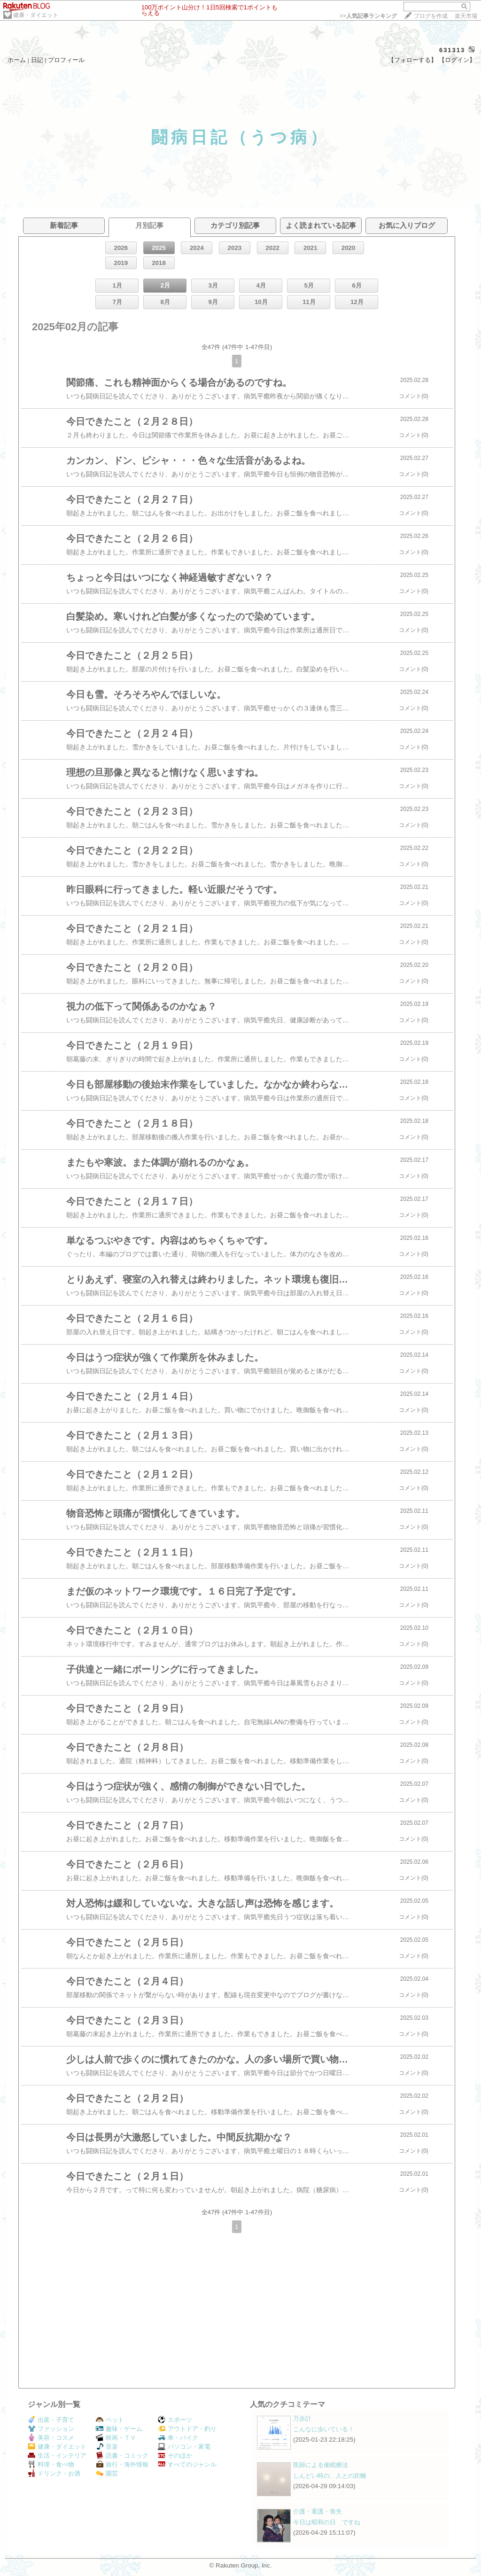 The height and width of the screenshot is (2576, 481). What do you see at coordinates (107, 2446) in the screenshot?
I see `音楽` at bounding box center [107, 2446].